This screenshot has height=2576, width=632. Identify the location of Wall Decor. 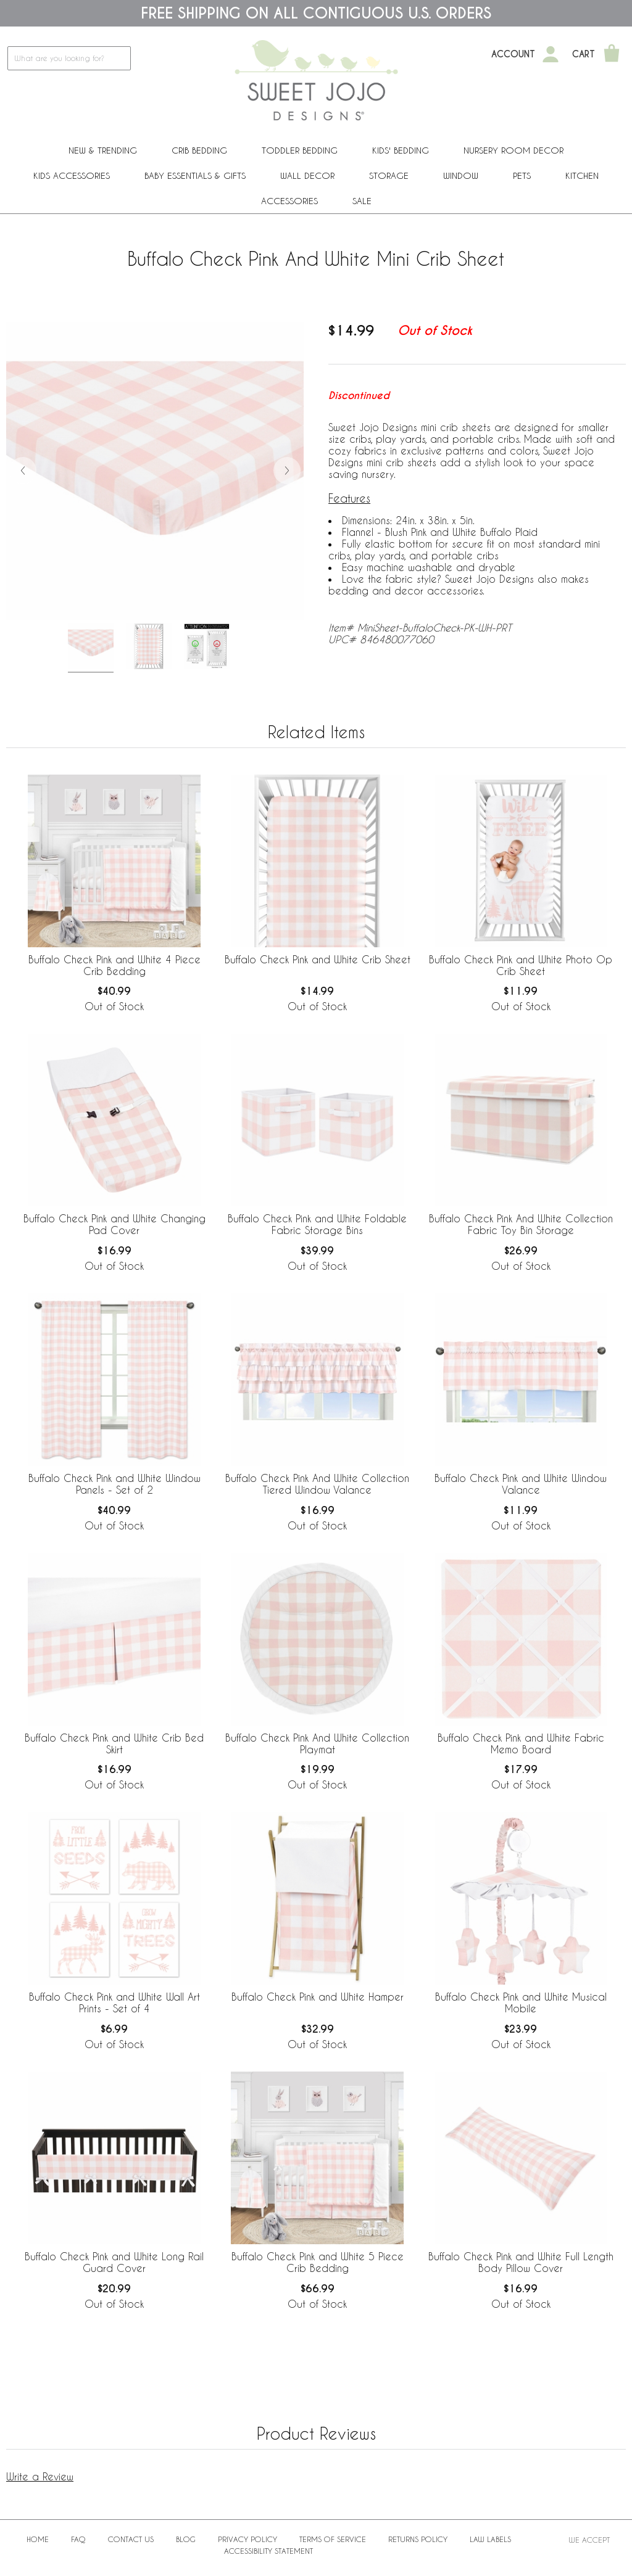
(307, 175).